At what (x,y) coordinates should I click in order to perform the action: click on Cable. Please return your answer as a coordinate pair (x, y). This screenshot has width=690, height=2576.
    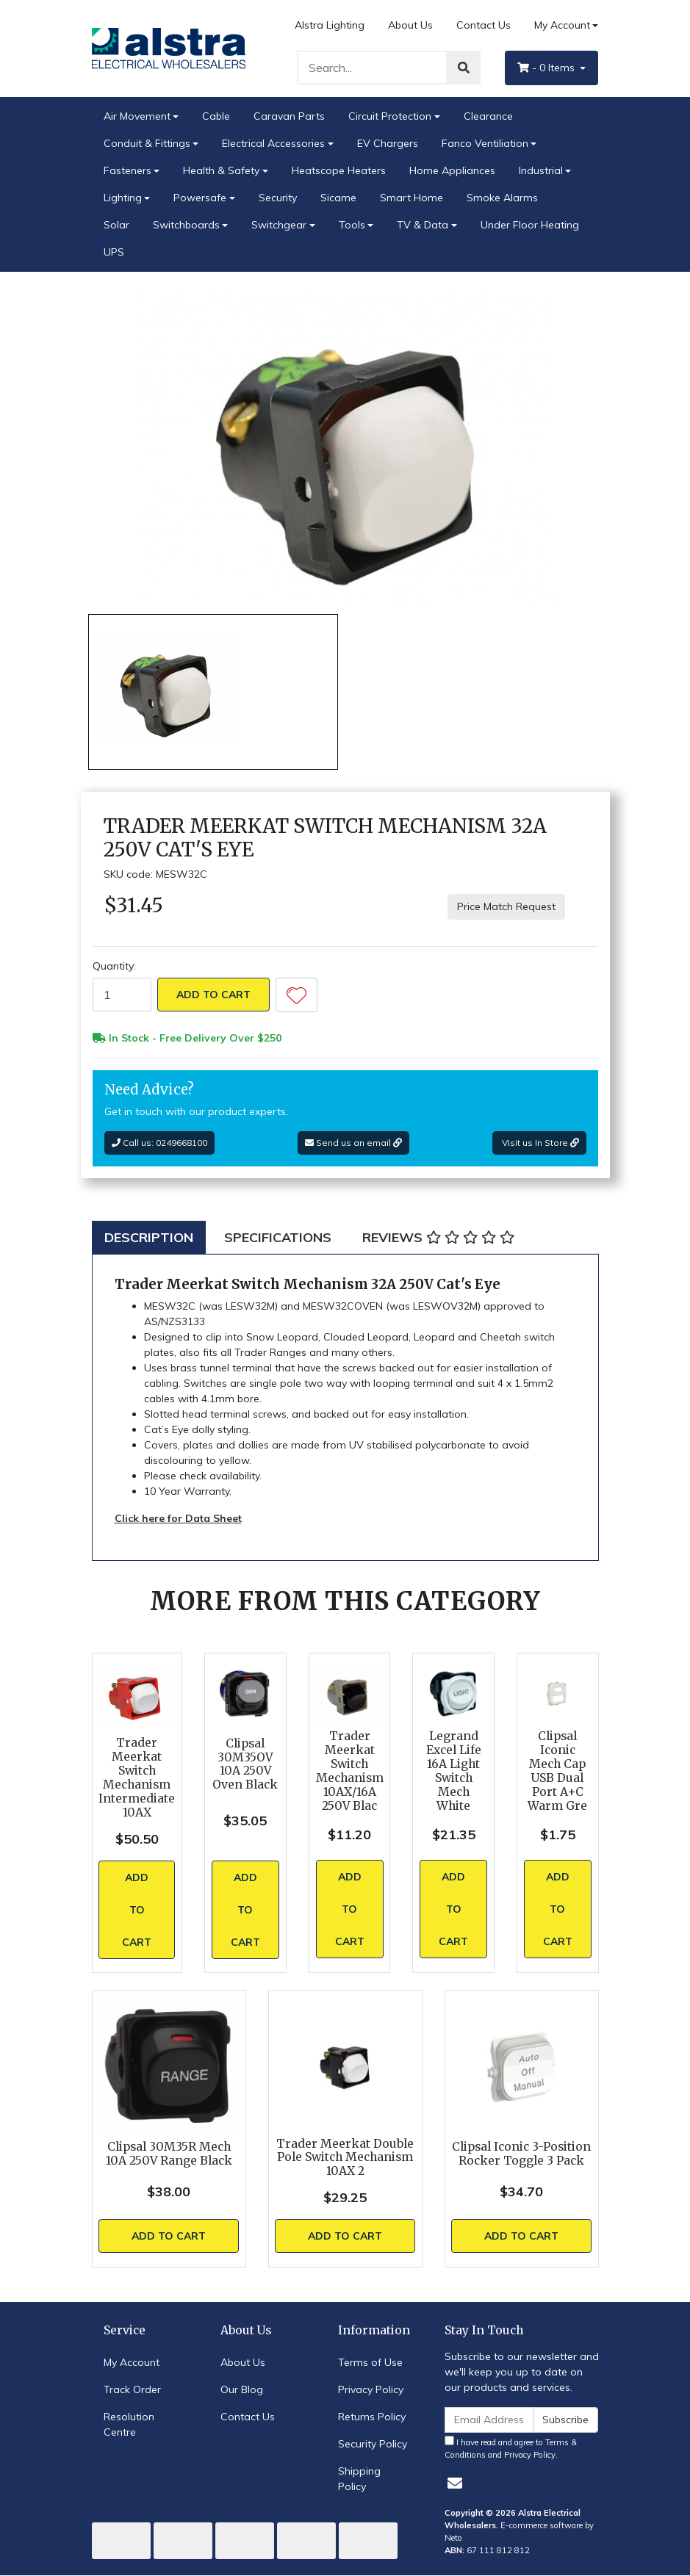
    Looking at the image, I should click on (216, 116).